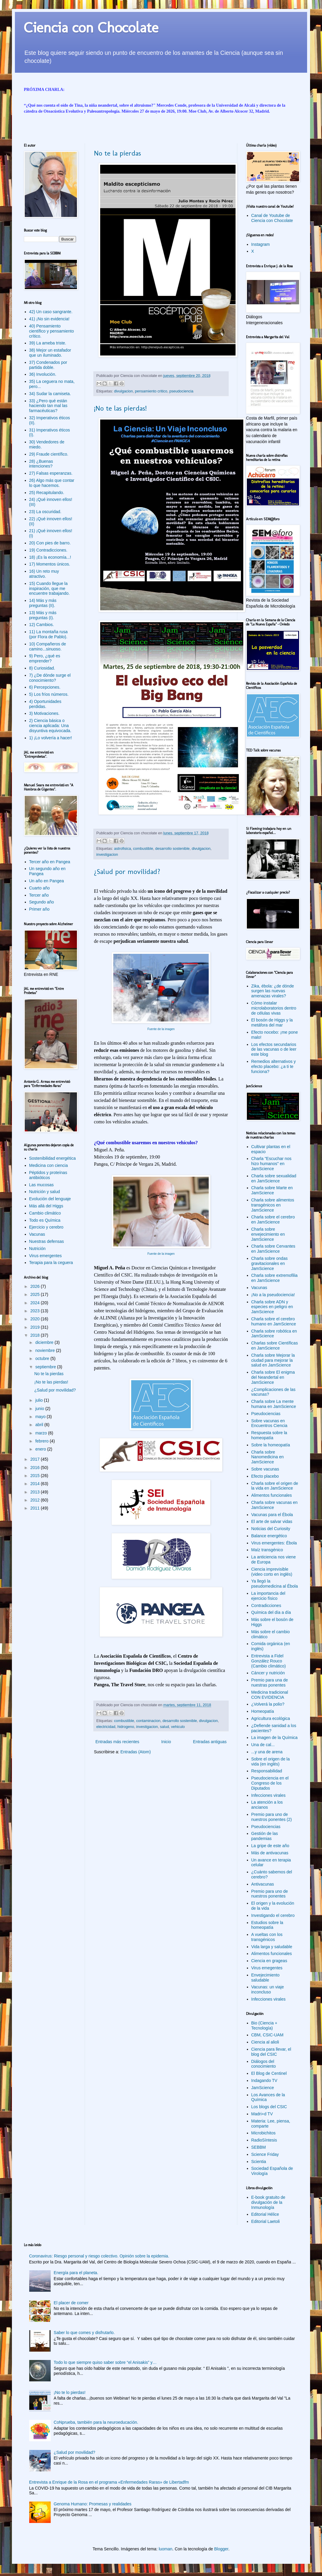 This screenshot has width=322, height=2576. What do you see at coordinates (268, 1795) in the screenshot?
I see `Infecciones virales` at bounding box center [268, 1795].